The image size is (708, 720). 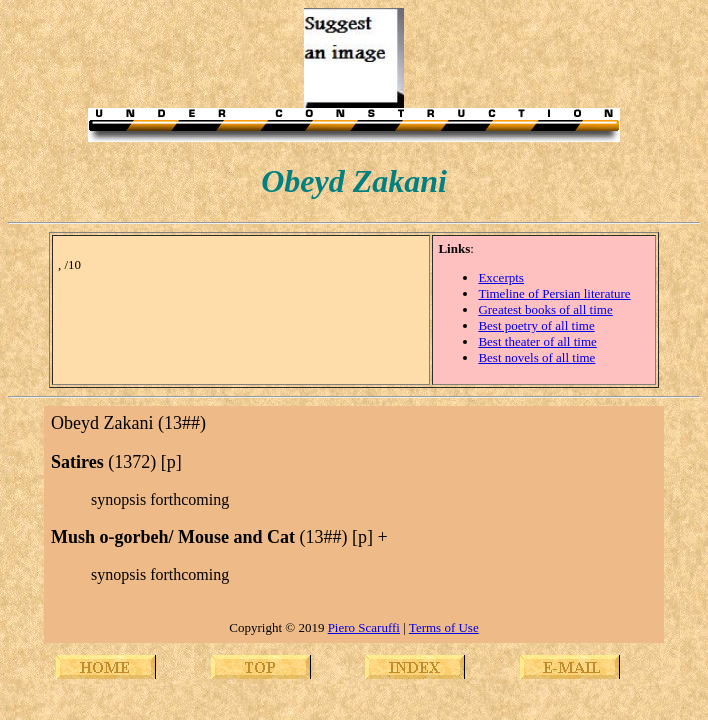 What do you see at coordinates (536, 325) in the screenshot?
I see `Best poetry of all time` at bounding box center [536, 325].